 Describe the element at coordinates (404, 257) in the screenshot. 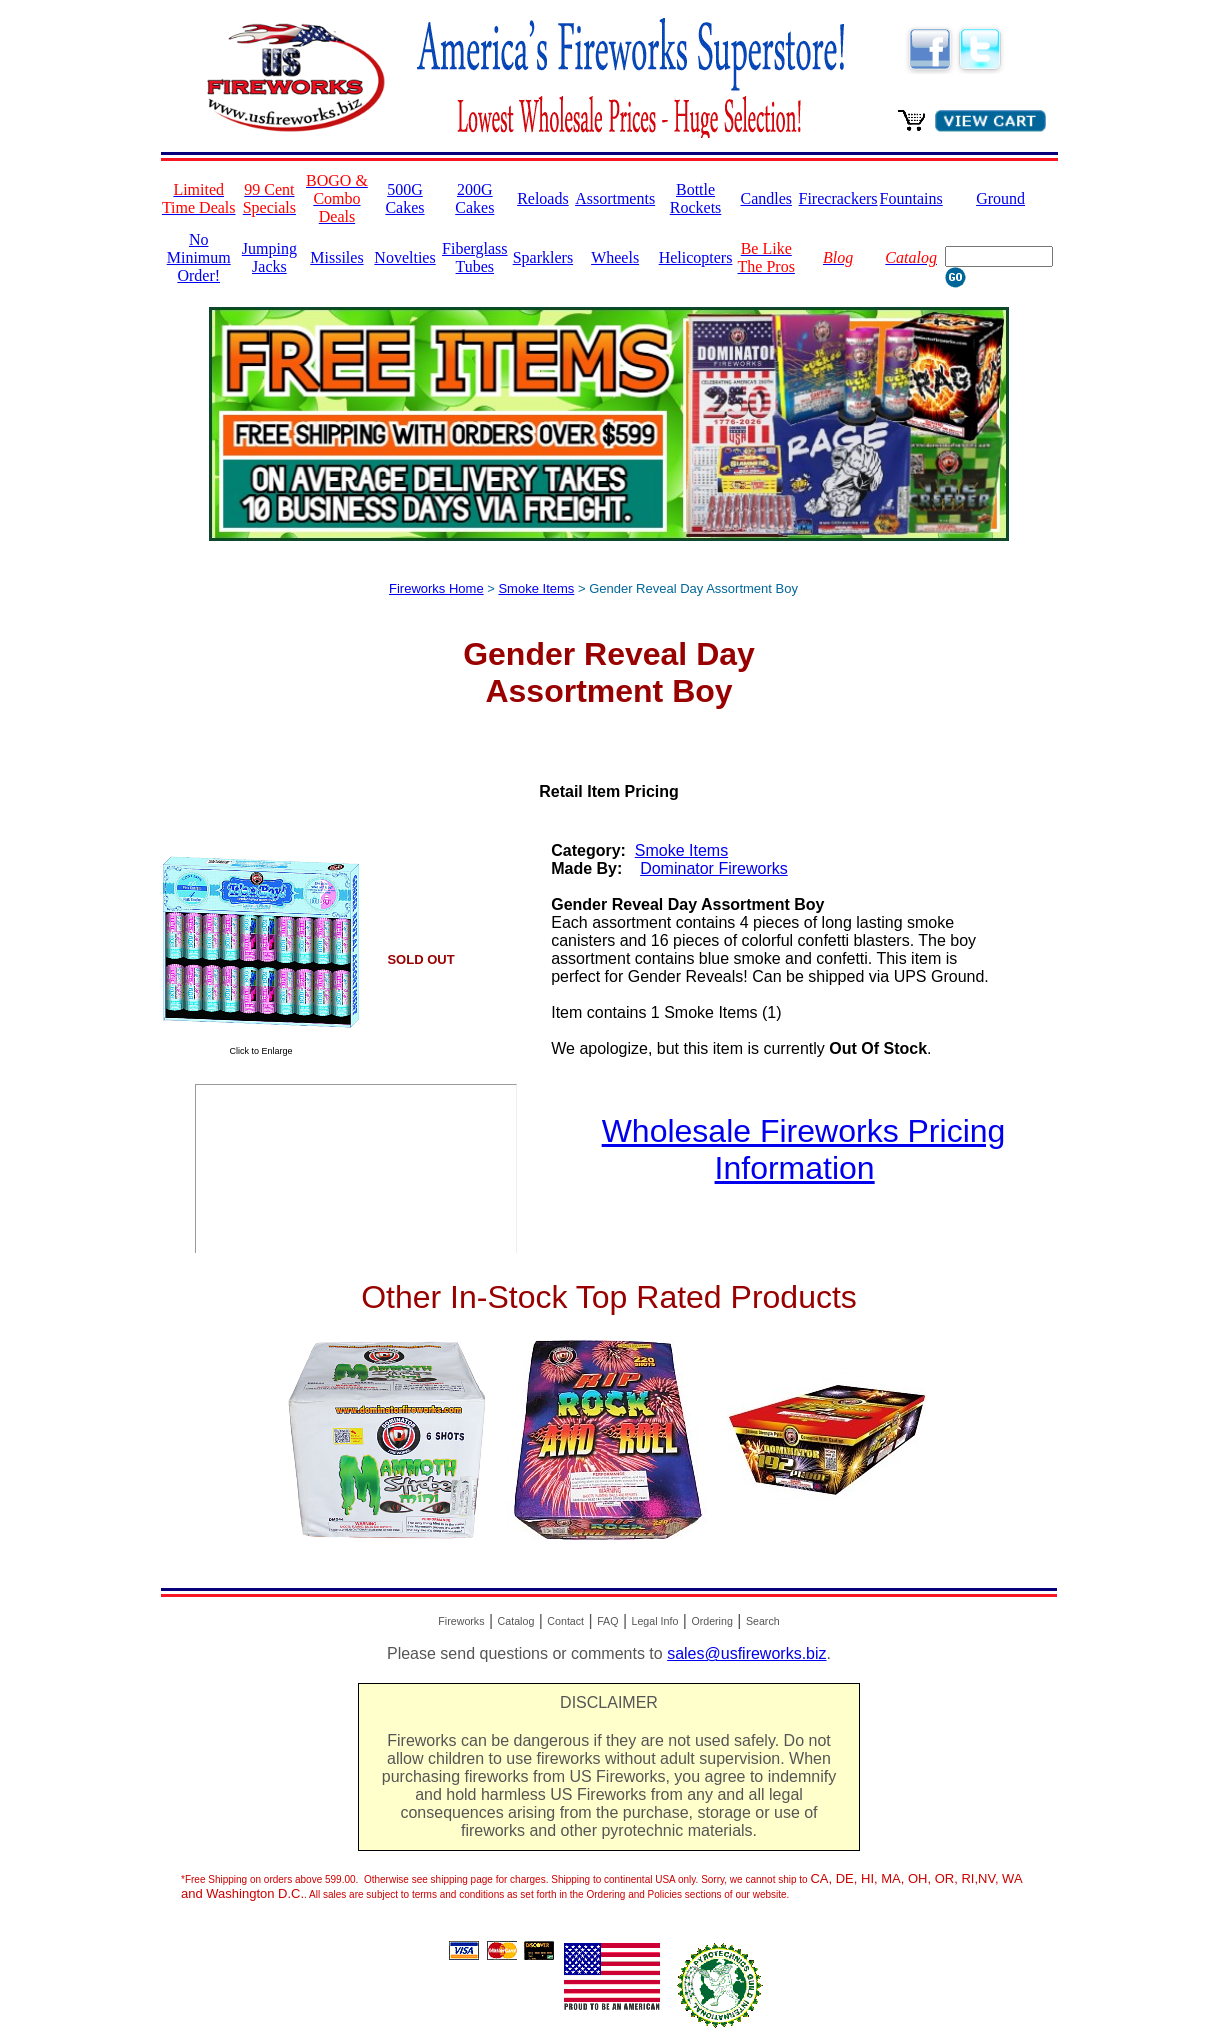

I see `Novelties` at that location.